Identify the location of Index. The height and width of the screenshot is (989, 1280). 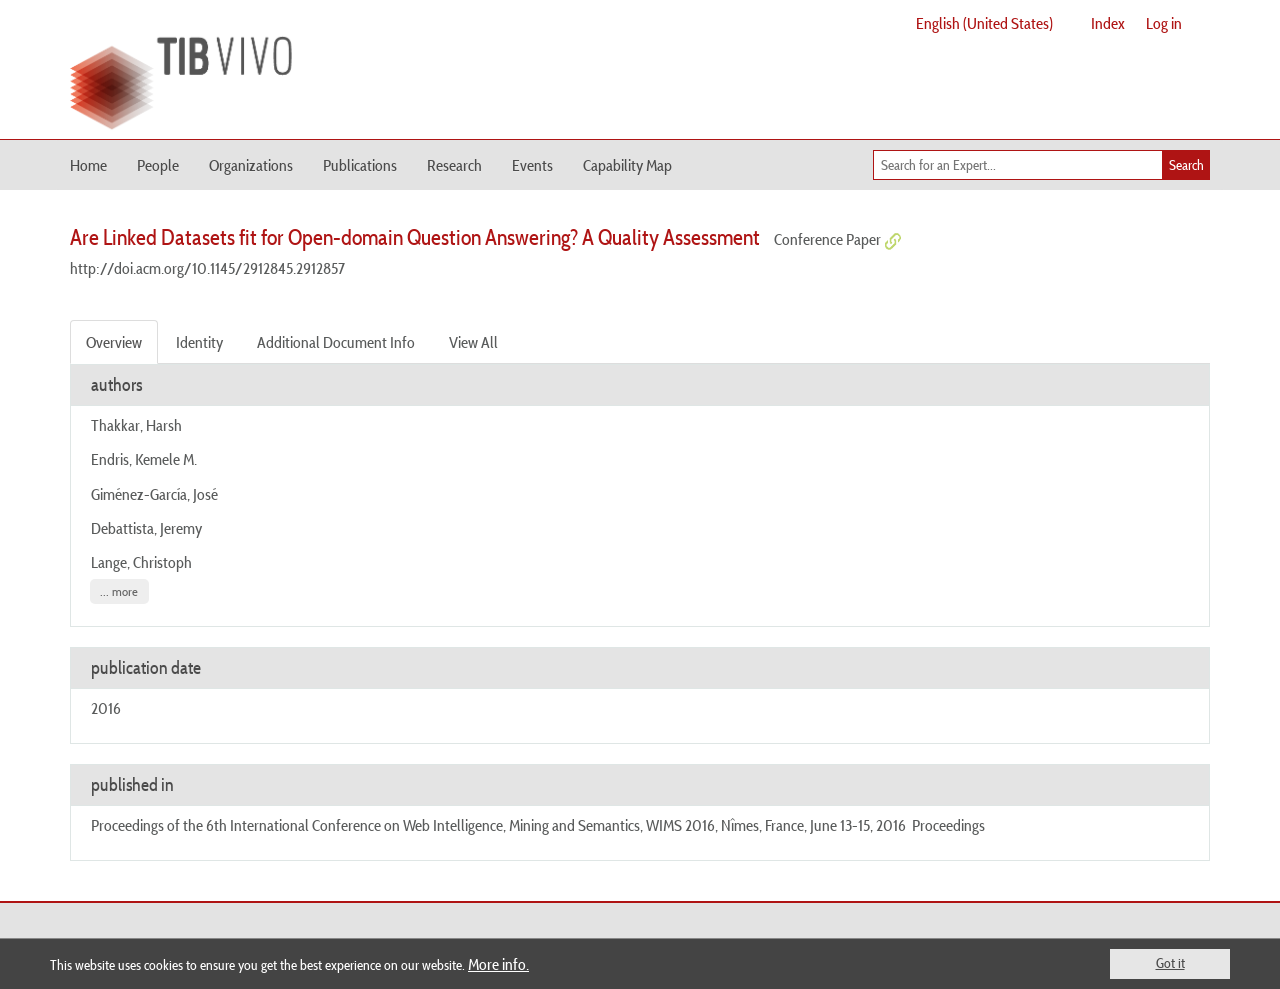
(1108, 23).